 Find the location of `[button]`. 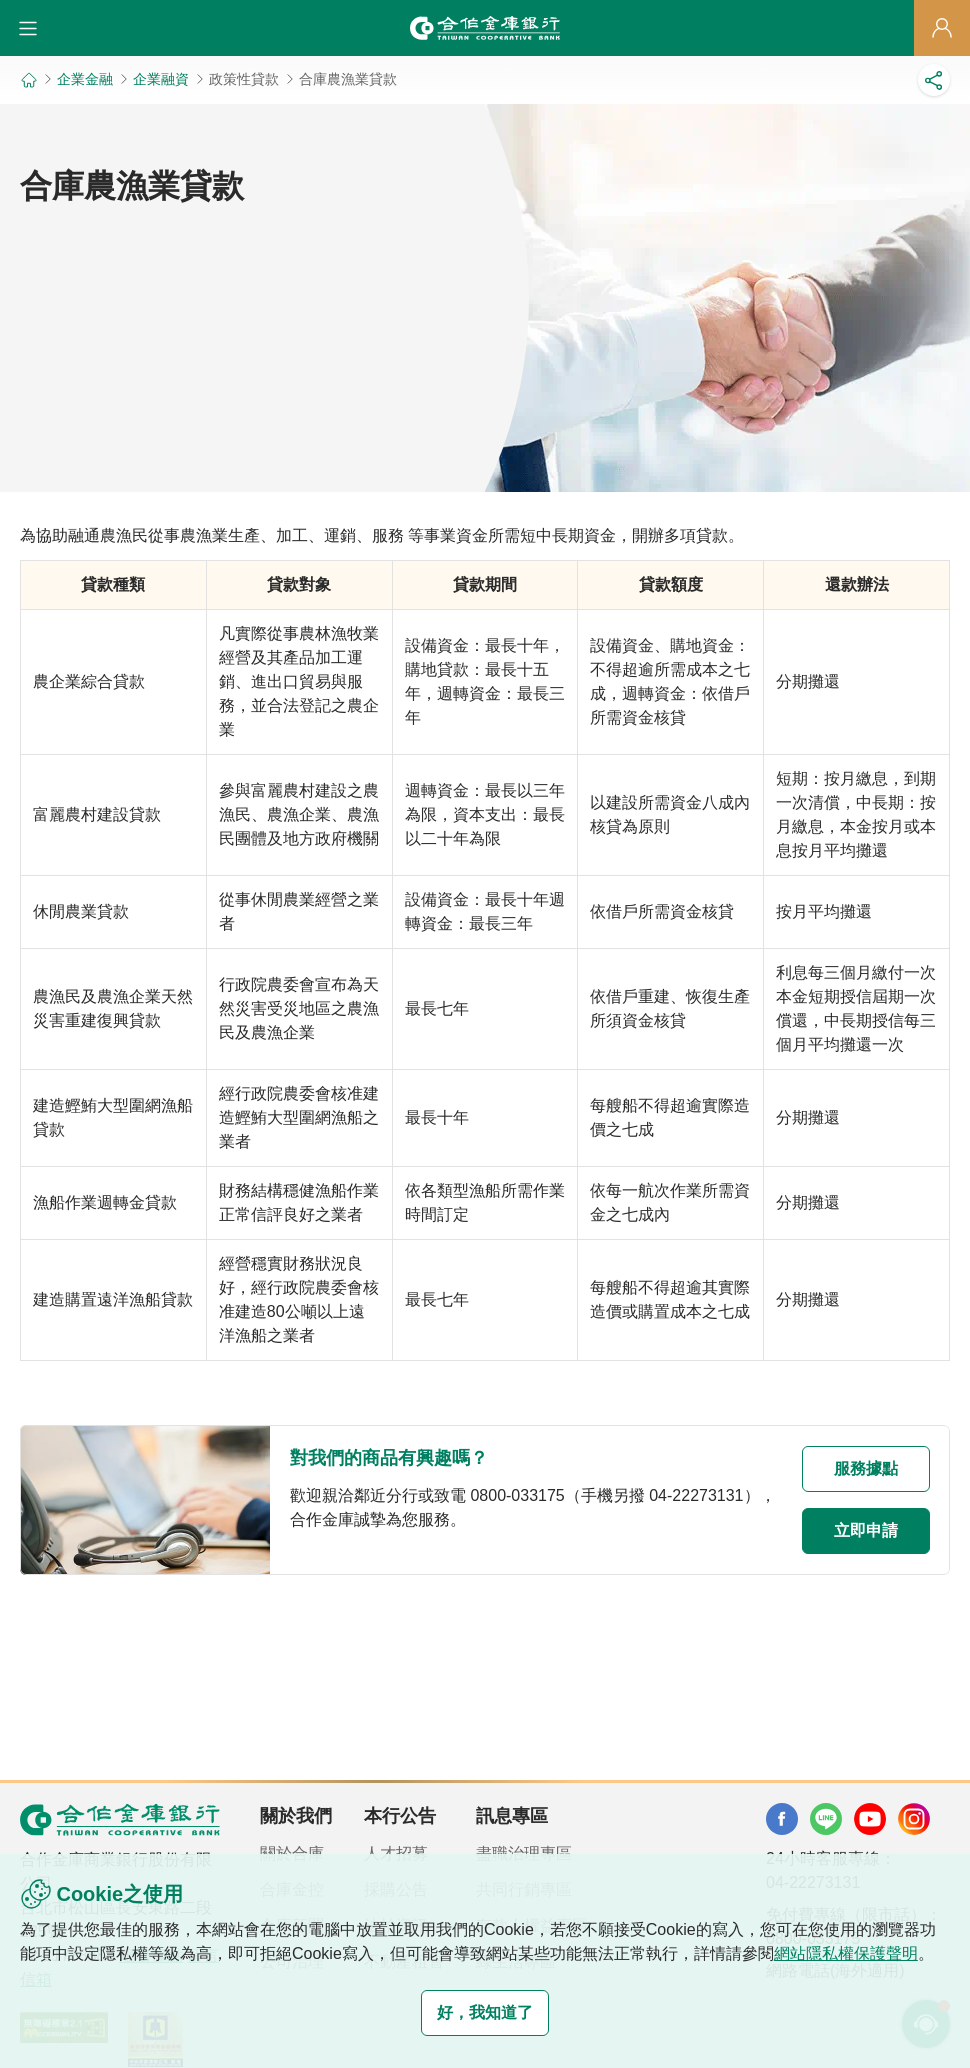

[button] is located at coordinates (28, 28).